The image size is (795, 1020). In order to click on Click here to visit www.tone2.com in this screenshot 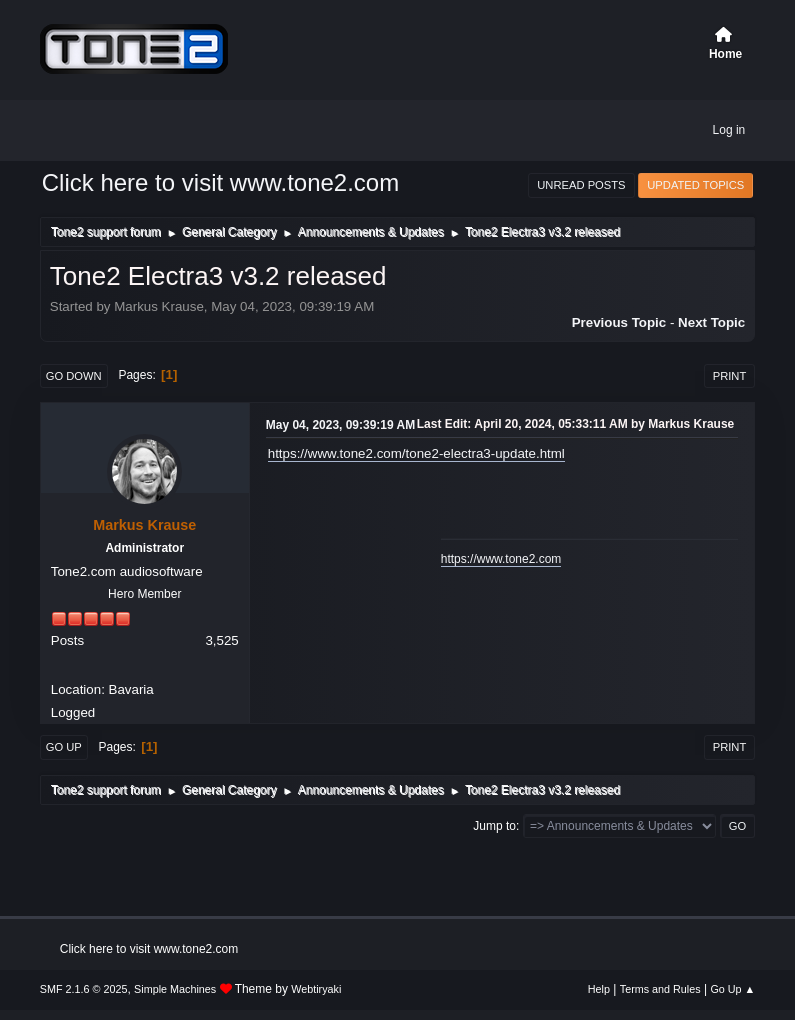, I will do `click(220, 182)`.